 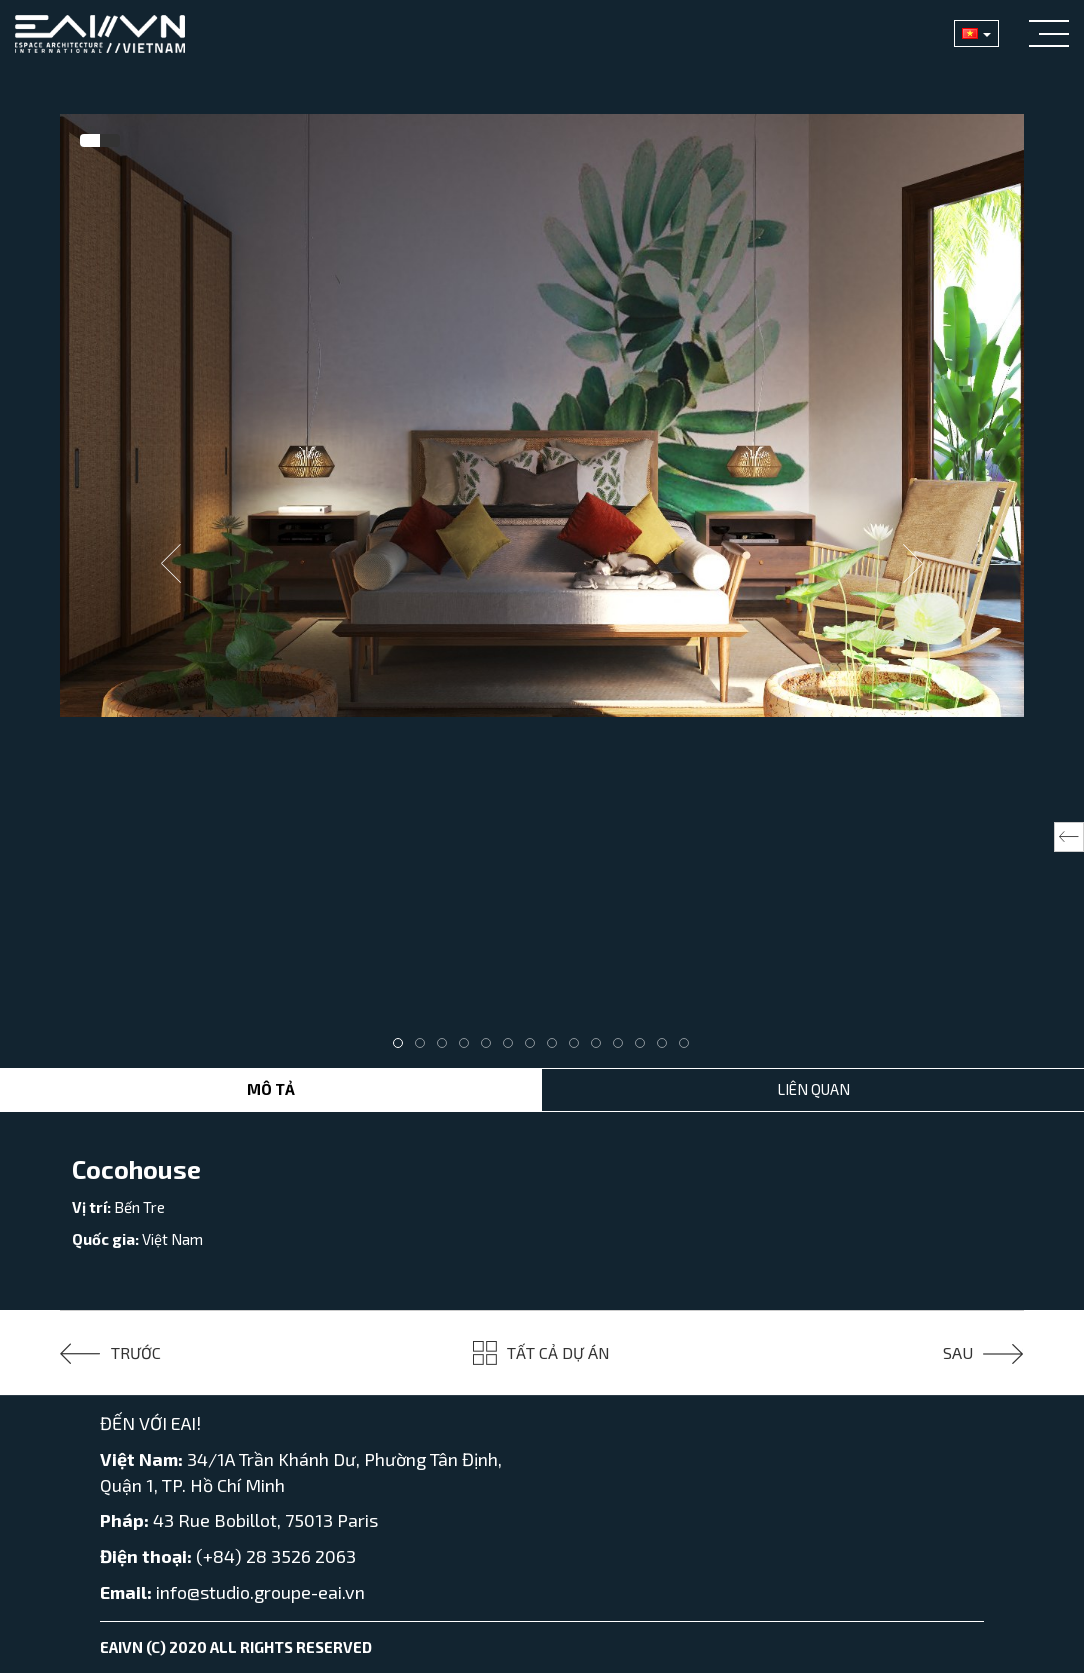 I want to click on Previous, so click(x=171, y=564).